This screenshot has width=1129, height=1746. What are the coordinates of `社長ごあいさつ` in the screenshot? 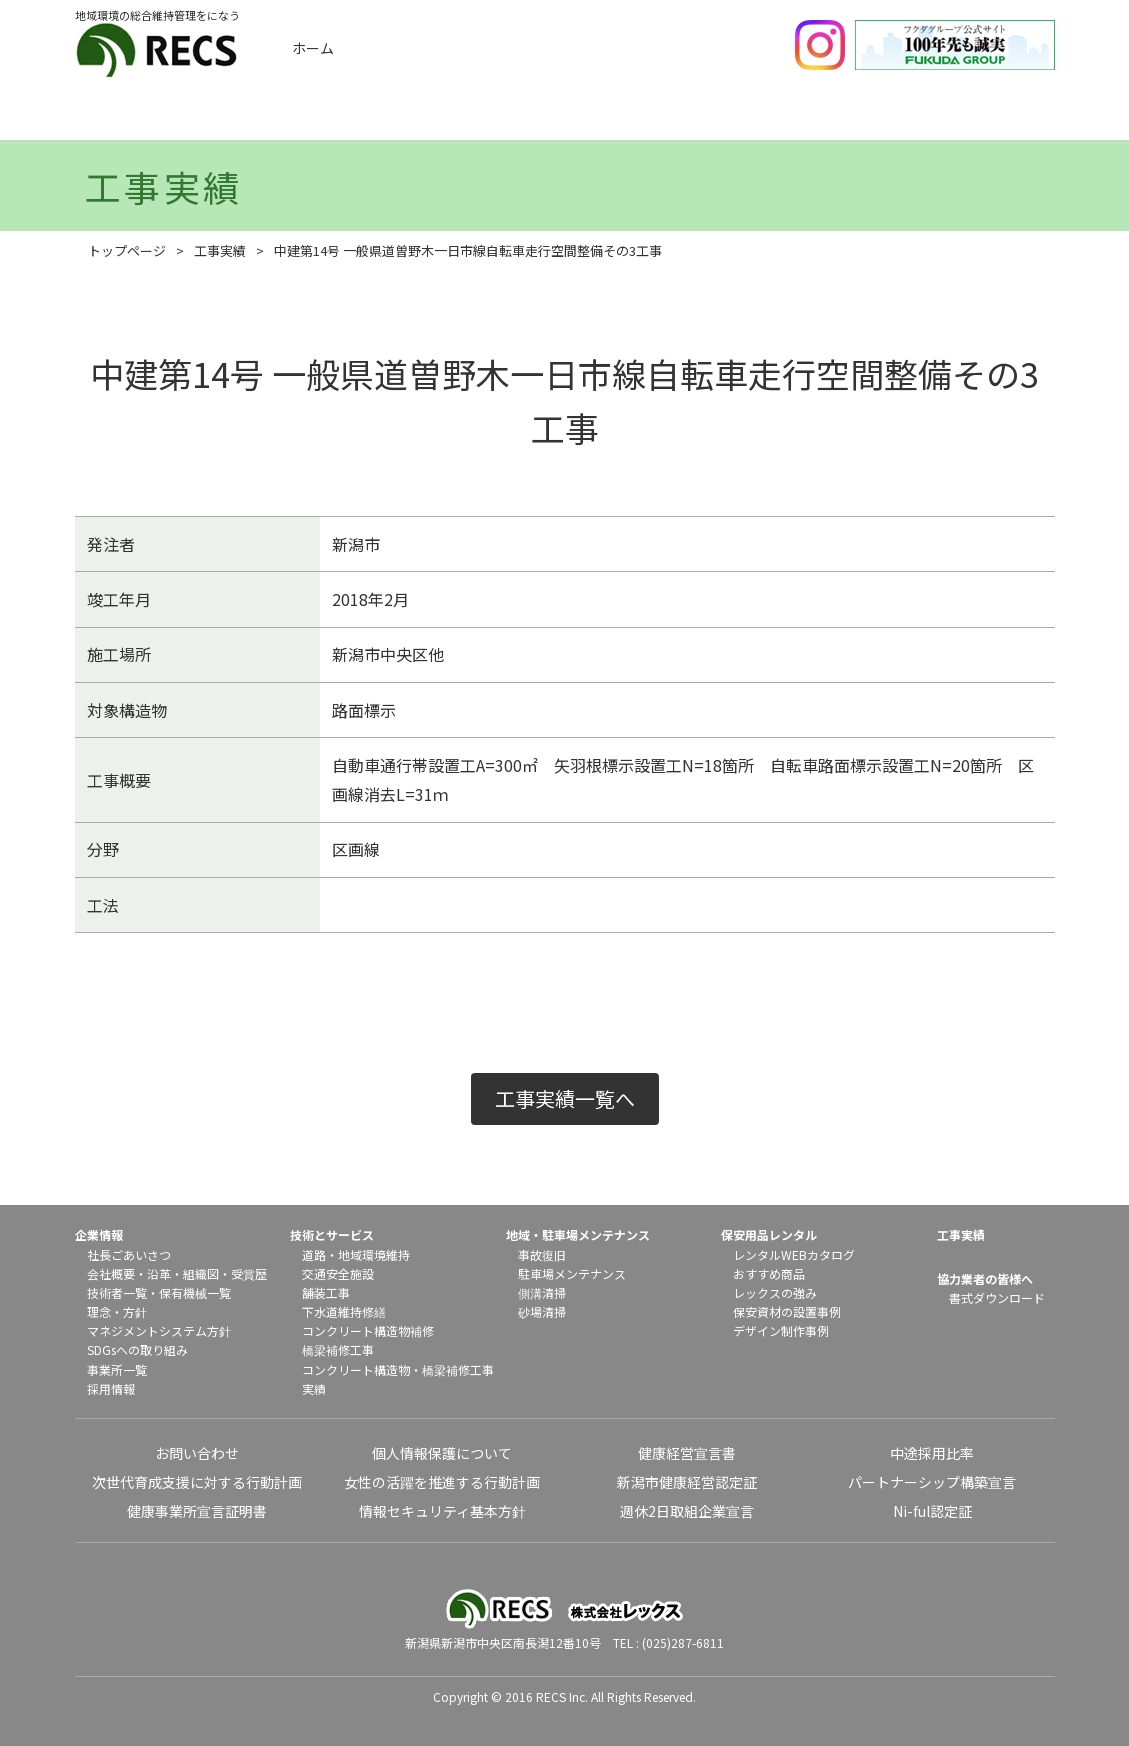 It's located at (129, 1254).